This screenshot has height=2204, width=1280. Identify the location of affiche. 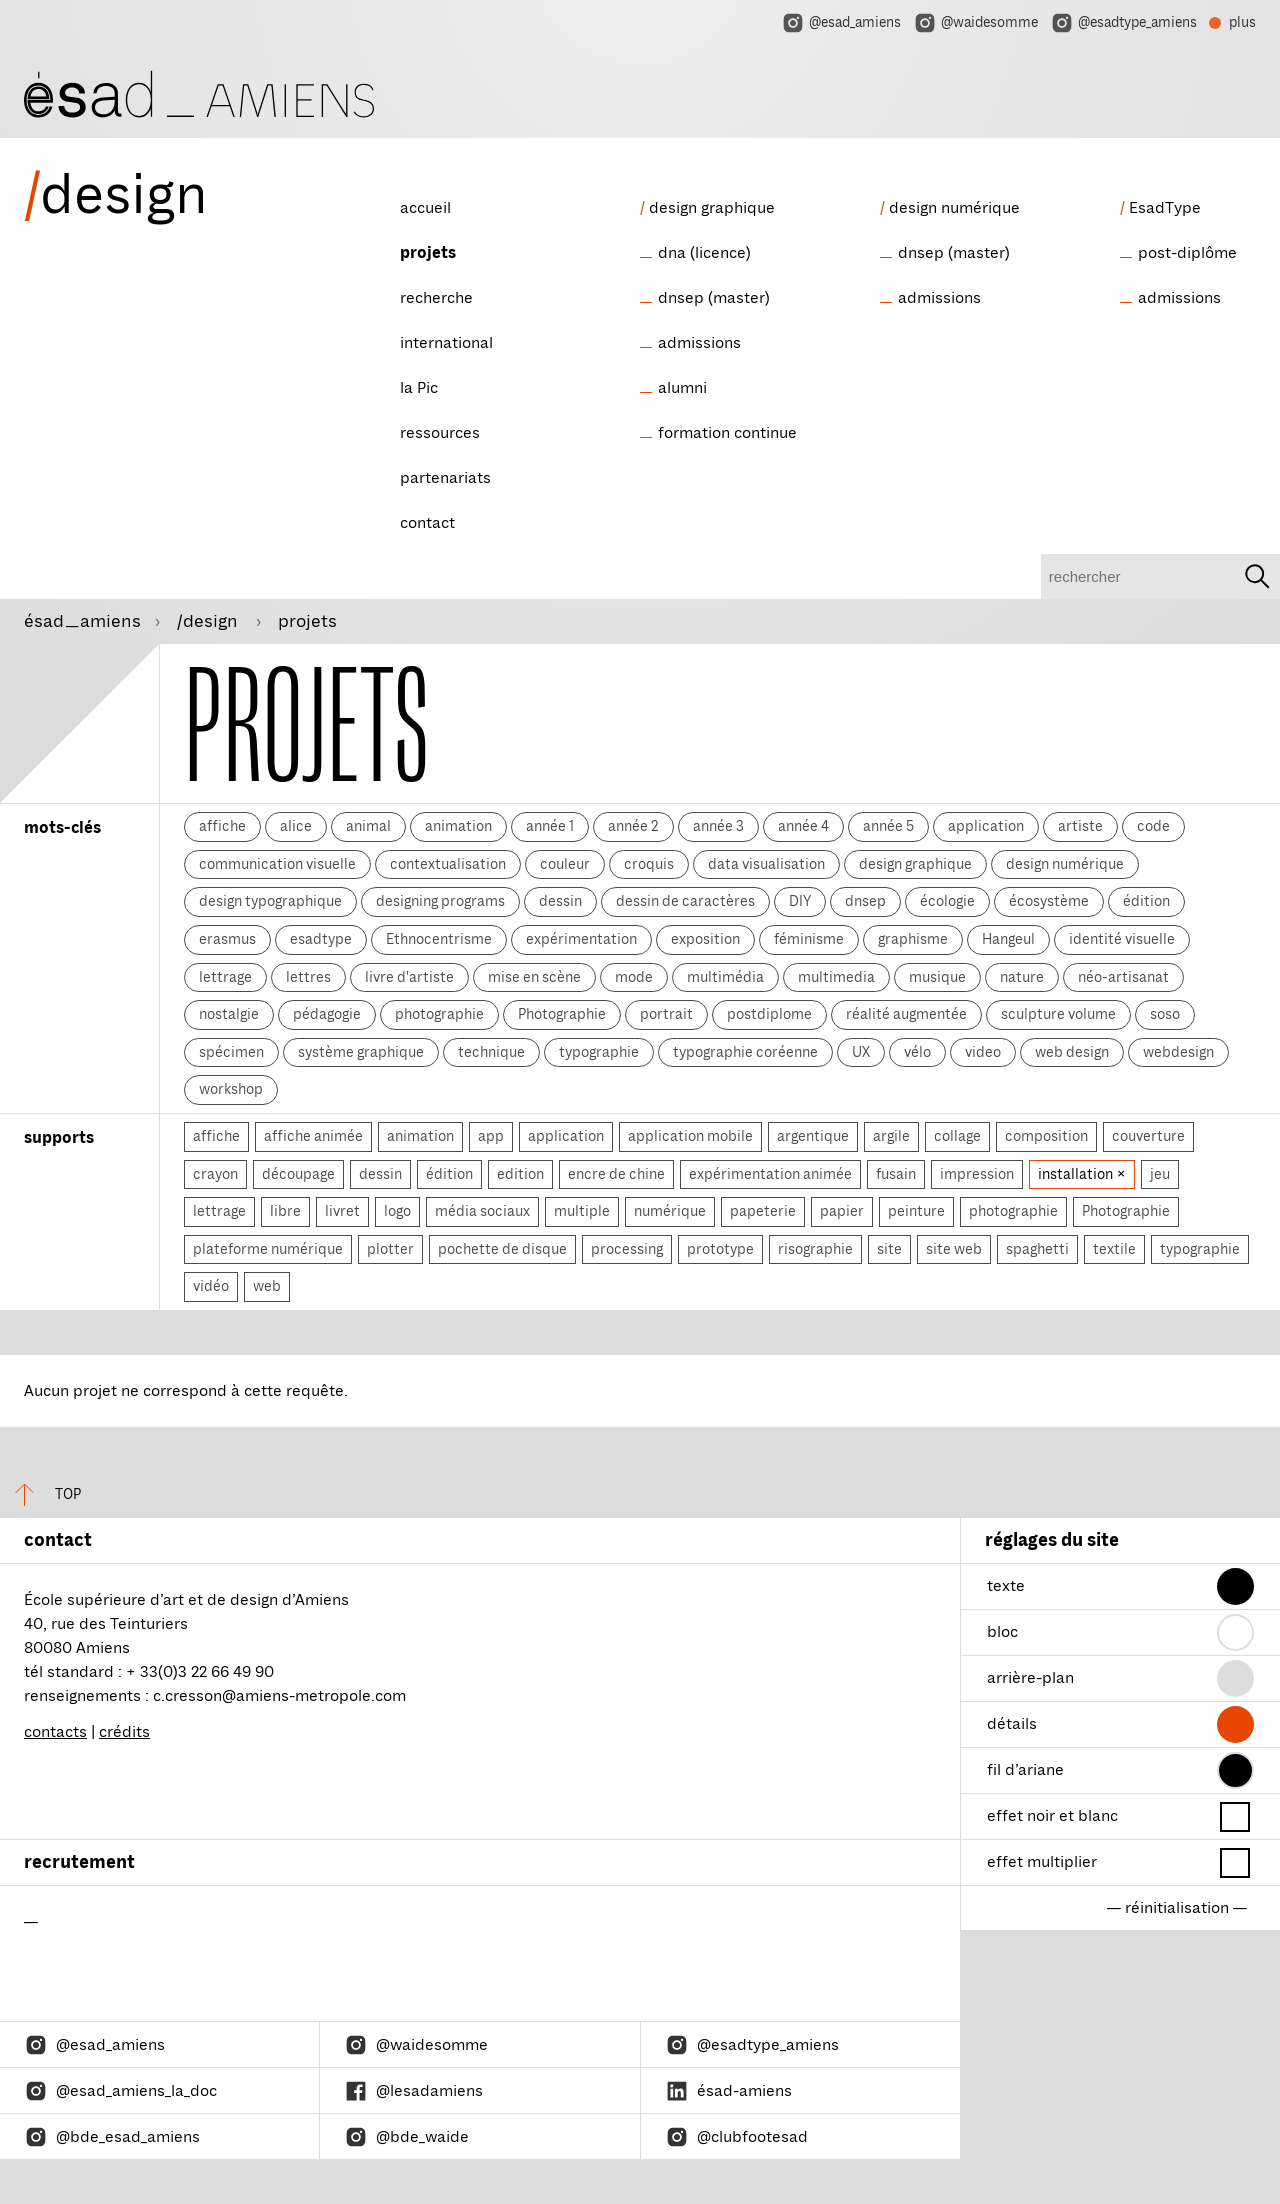
(222, 826).